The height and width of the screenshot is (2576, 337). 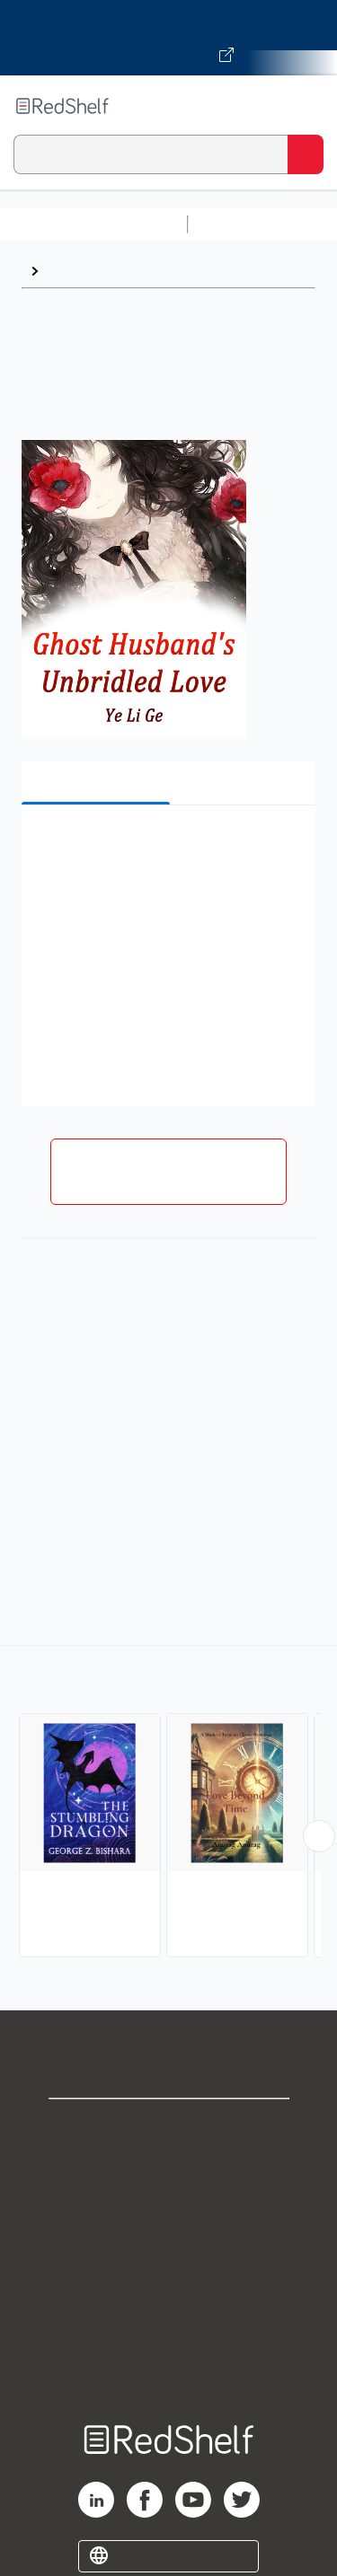 What do you see at coordinates (169, 2364) in the screenshot?
I see `Site map` at bounding box center [169, 2364].